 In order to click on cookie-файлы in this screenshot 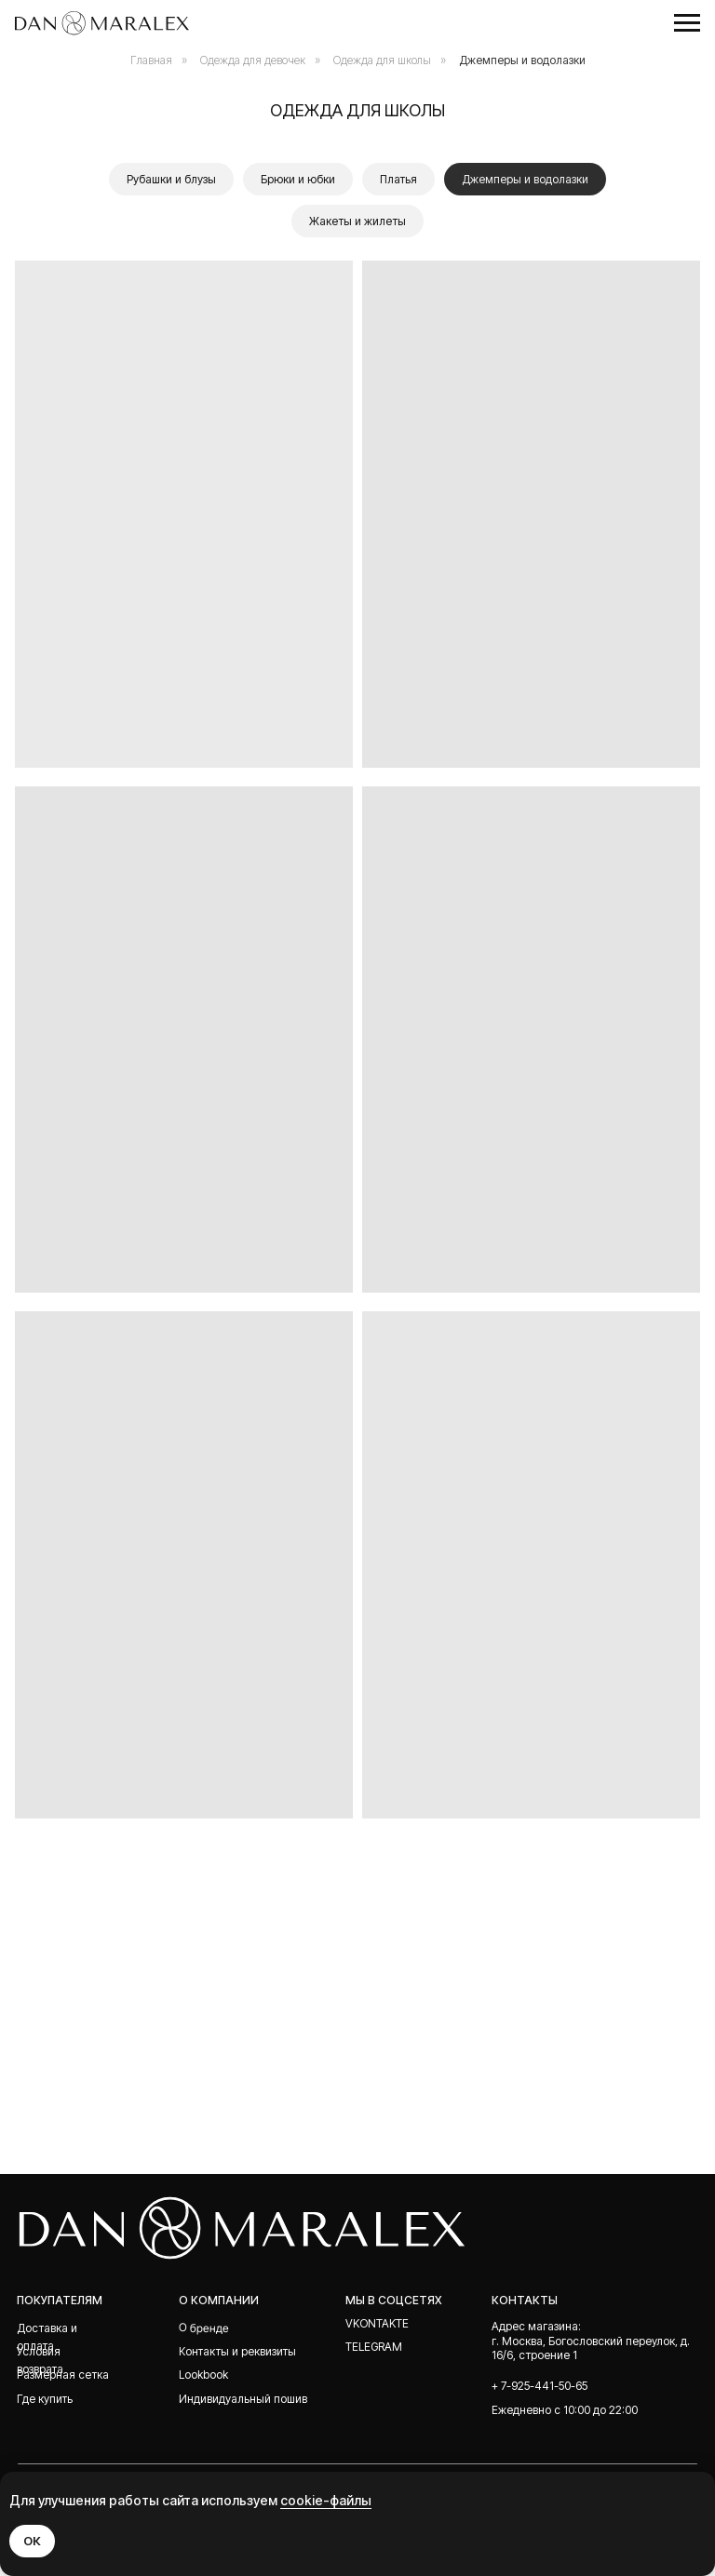, I will do `click(325, 2500)`.